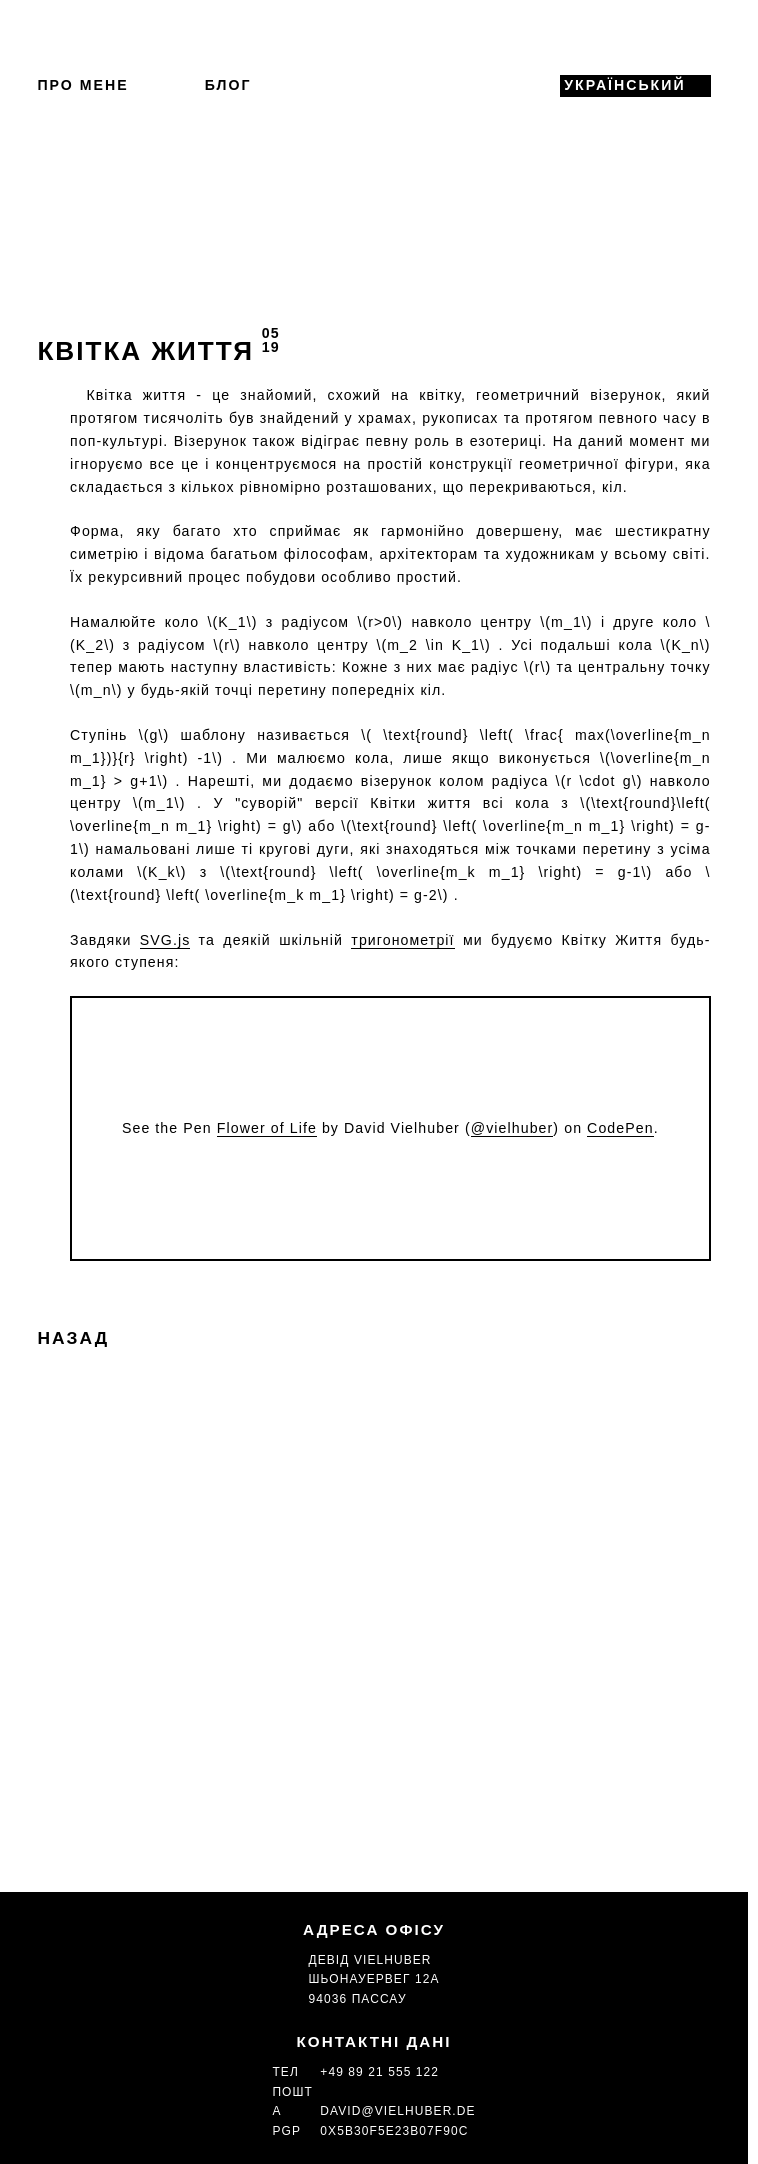 This screenshot has width=758, height=2164. What do you see at coordinates (82, 85) in the screenshot?
I see `Про мене` at bounding box center [82, 85].